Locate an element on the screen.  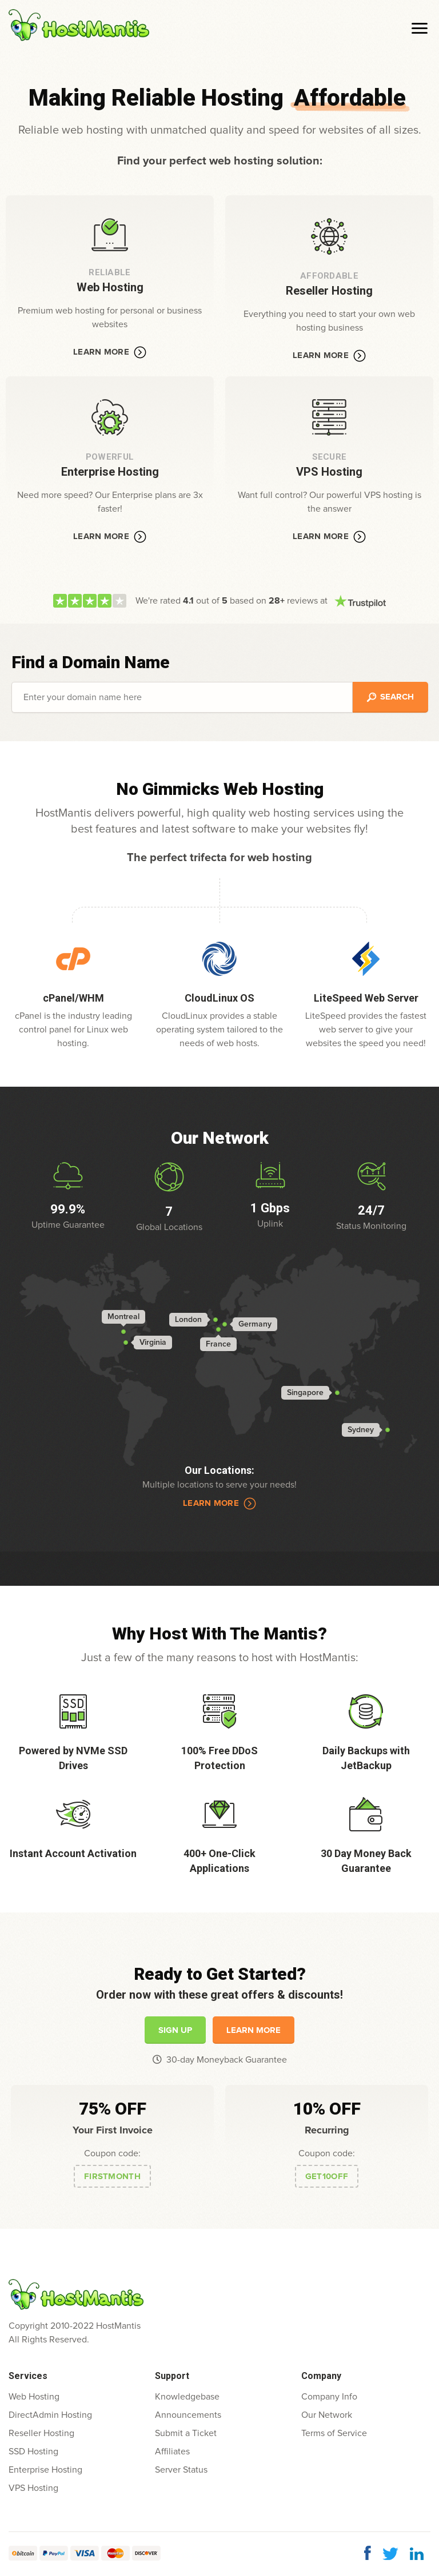
Germany is located at coordinates (255, 1324).